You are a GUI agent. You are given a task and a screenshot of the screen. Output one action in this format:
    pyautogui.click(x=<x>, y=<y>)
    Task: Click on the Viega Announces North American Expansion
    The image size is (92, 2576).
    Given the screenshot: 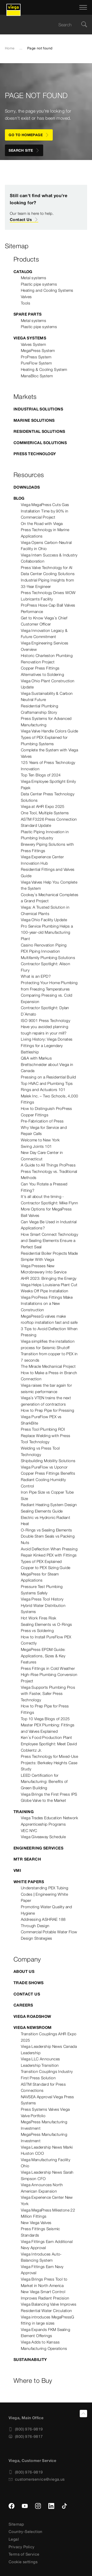 What is the action you would take?
    pyautogui.click(x=42, y=2188)
    